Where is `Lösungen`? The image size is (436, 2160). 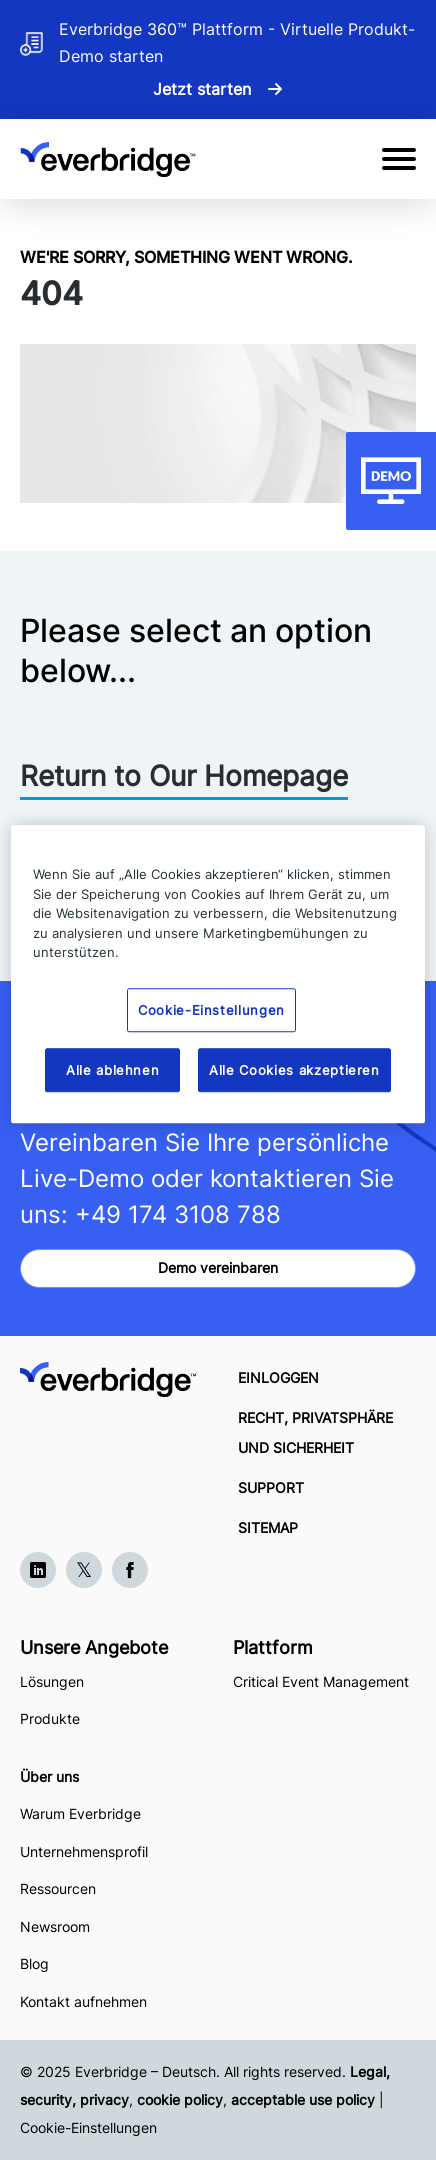 Lösungen is located at coordinates (52, 1681).